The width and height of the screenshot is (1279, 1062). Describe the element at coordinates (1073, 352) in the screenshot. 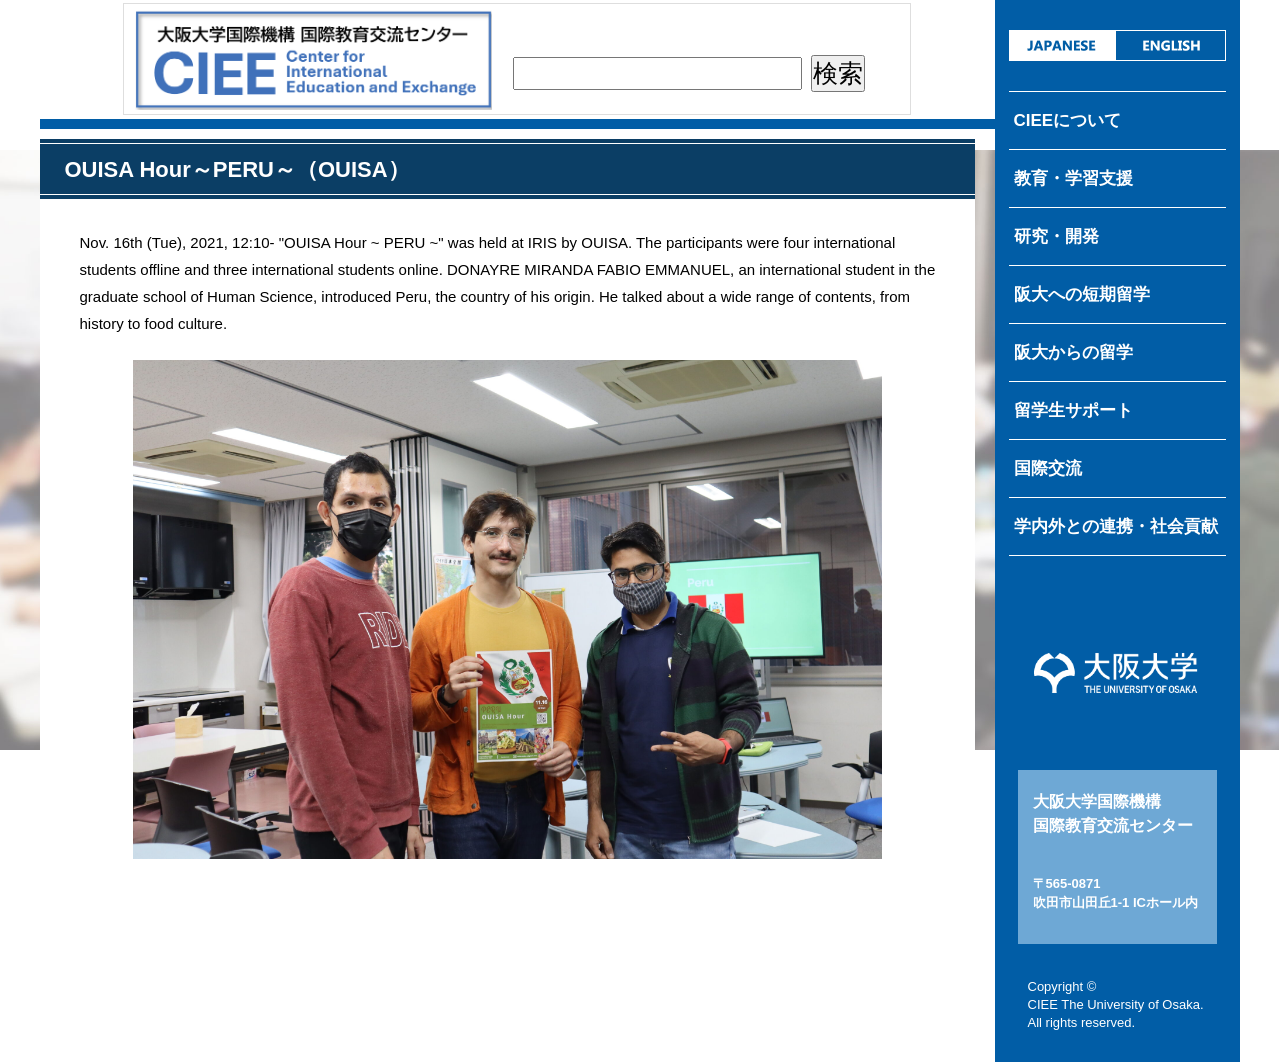

I see `阪大からの留学` at that location.